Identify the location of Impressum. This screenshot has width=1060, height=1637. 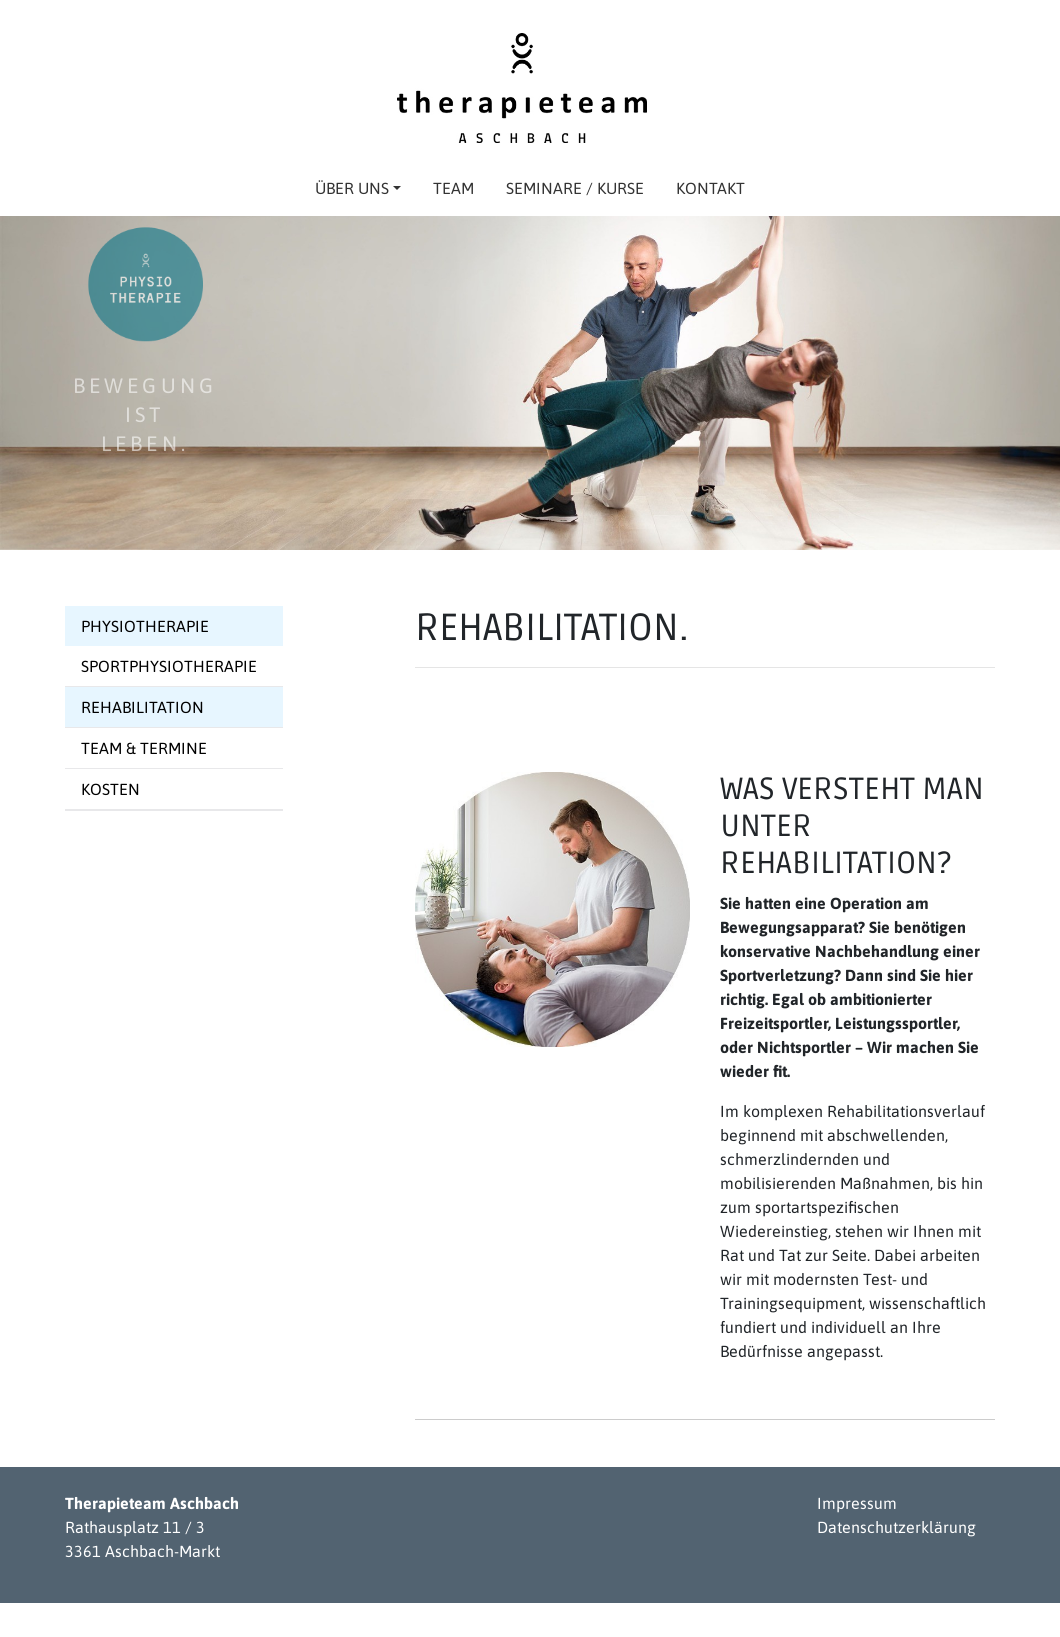
(857, 1503).